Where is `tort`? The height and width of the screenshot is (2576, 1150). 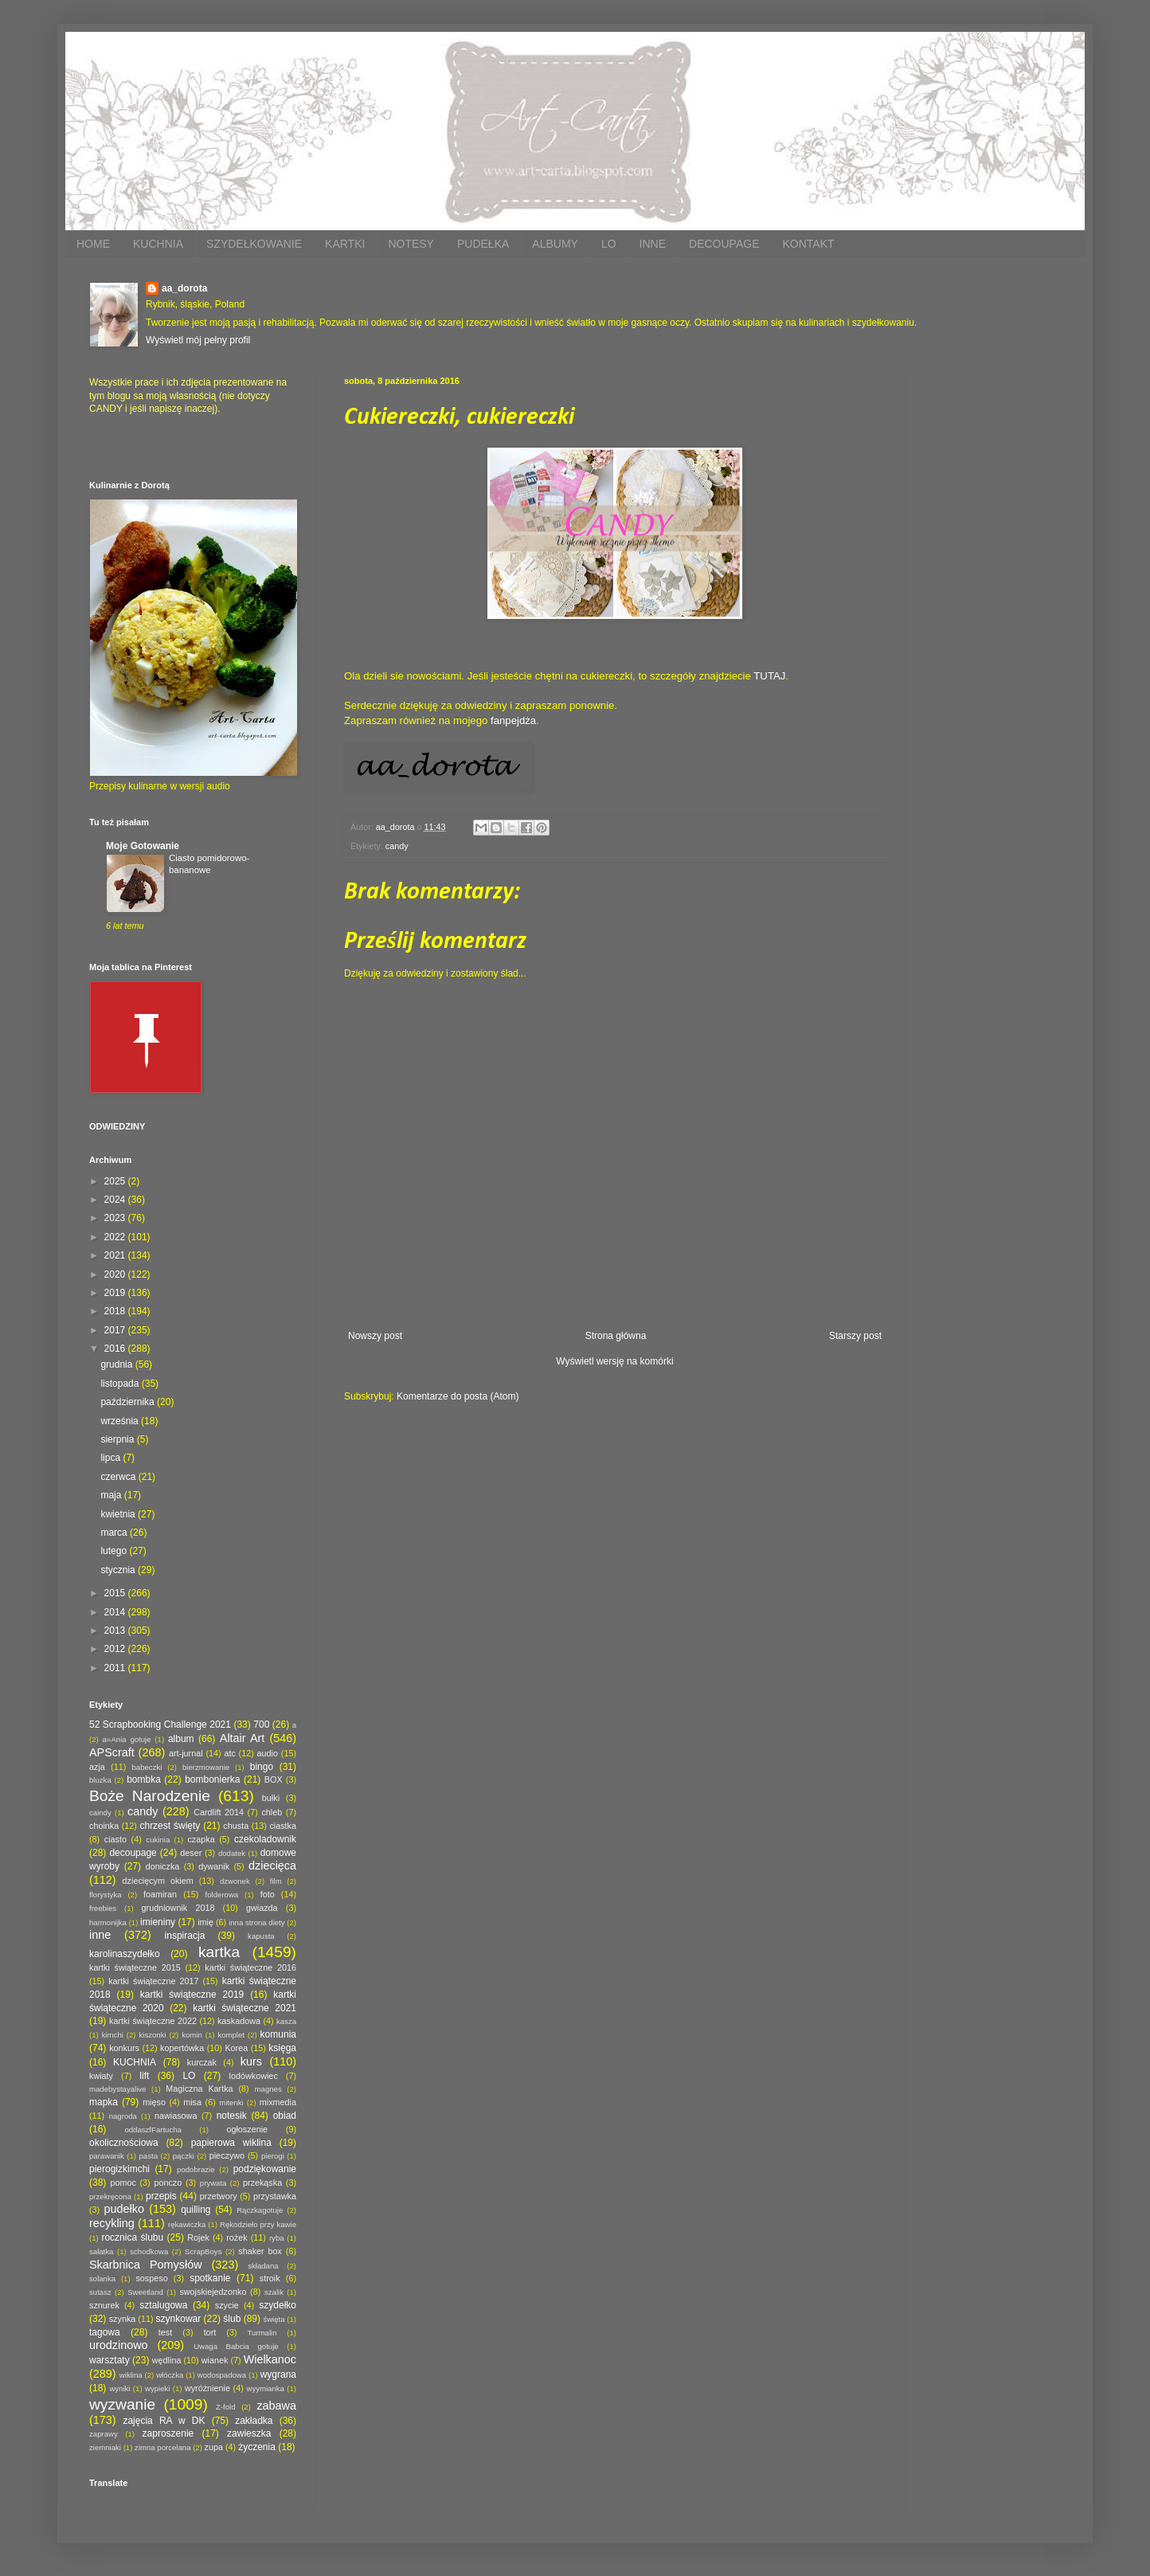 tort is located at coordinates (210, 2332).